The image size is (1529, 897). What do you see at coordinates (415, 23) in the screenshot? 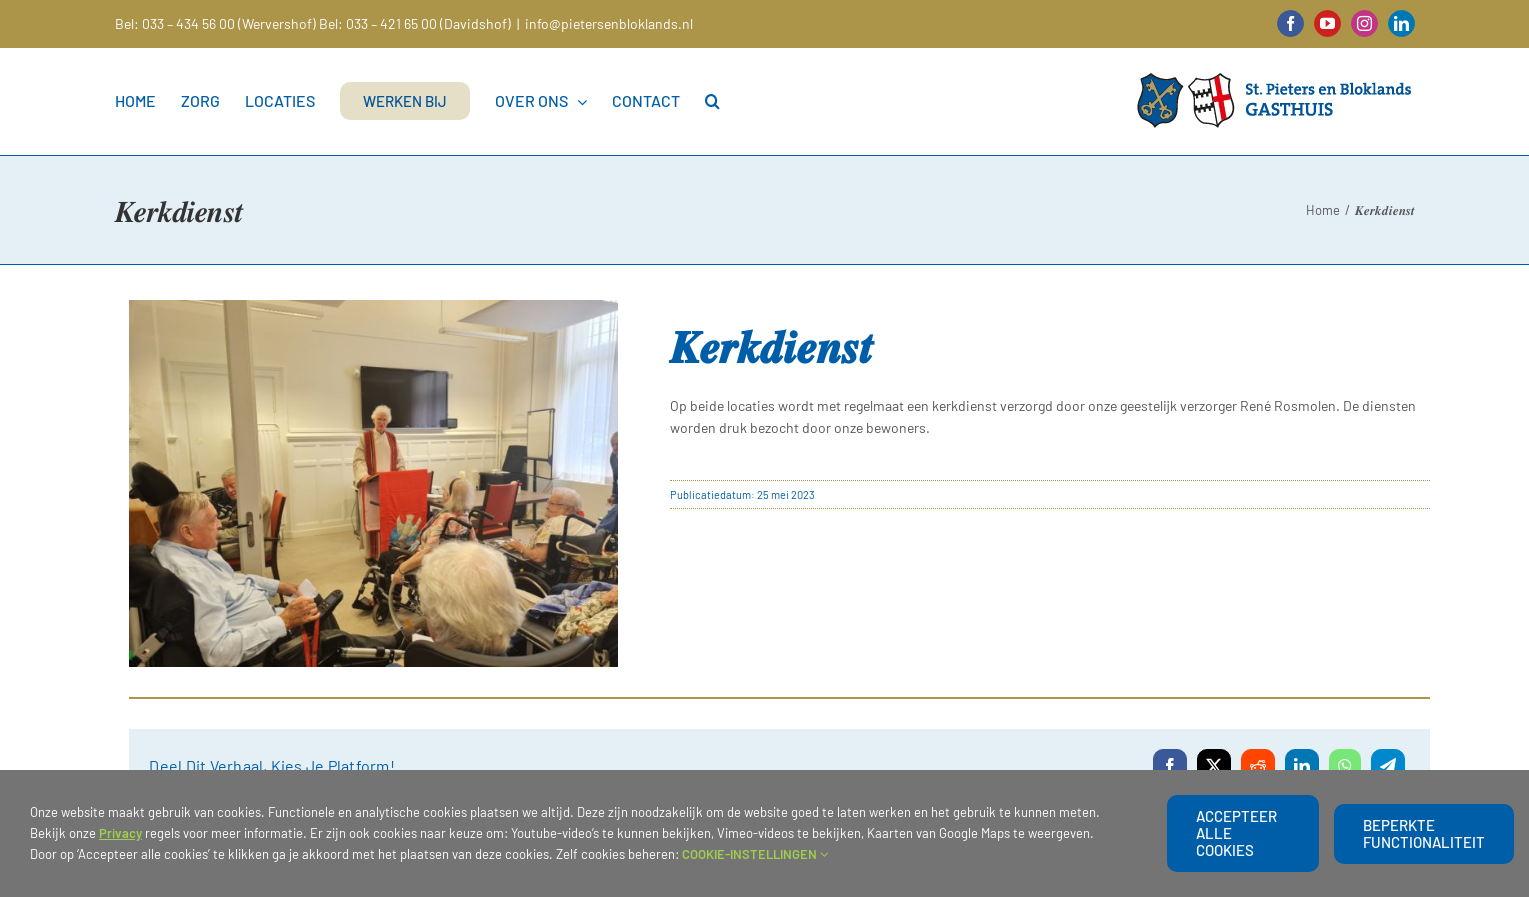
I see `Bel: 033 – 421 65 00 (Davidshof)` at bounding box center [415, 23].